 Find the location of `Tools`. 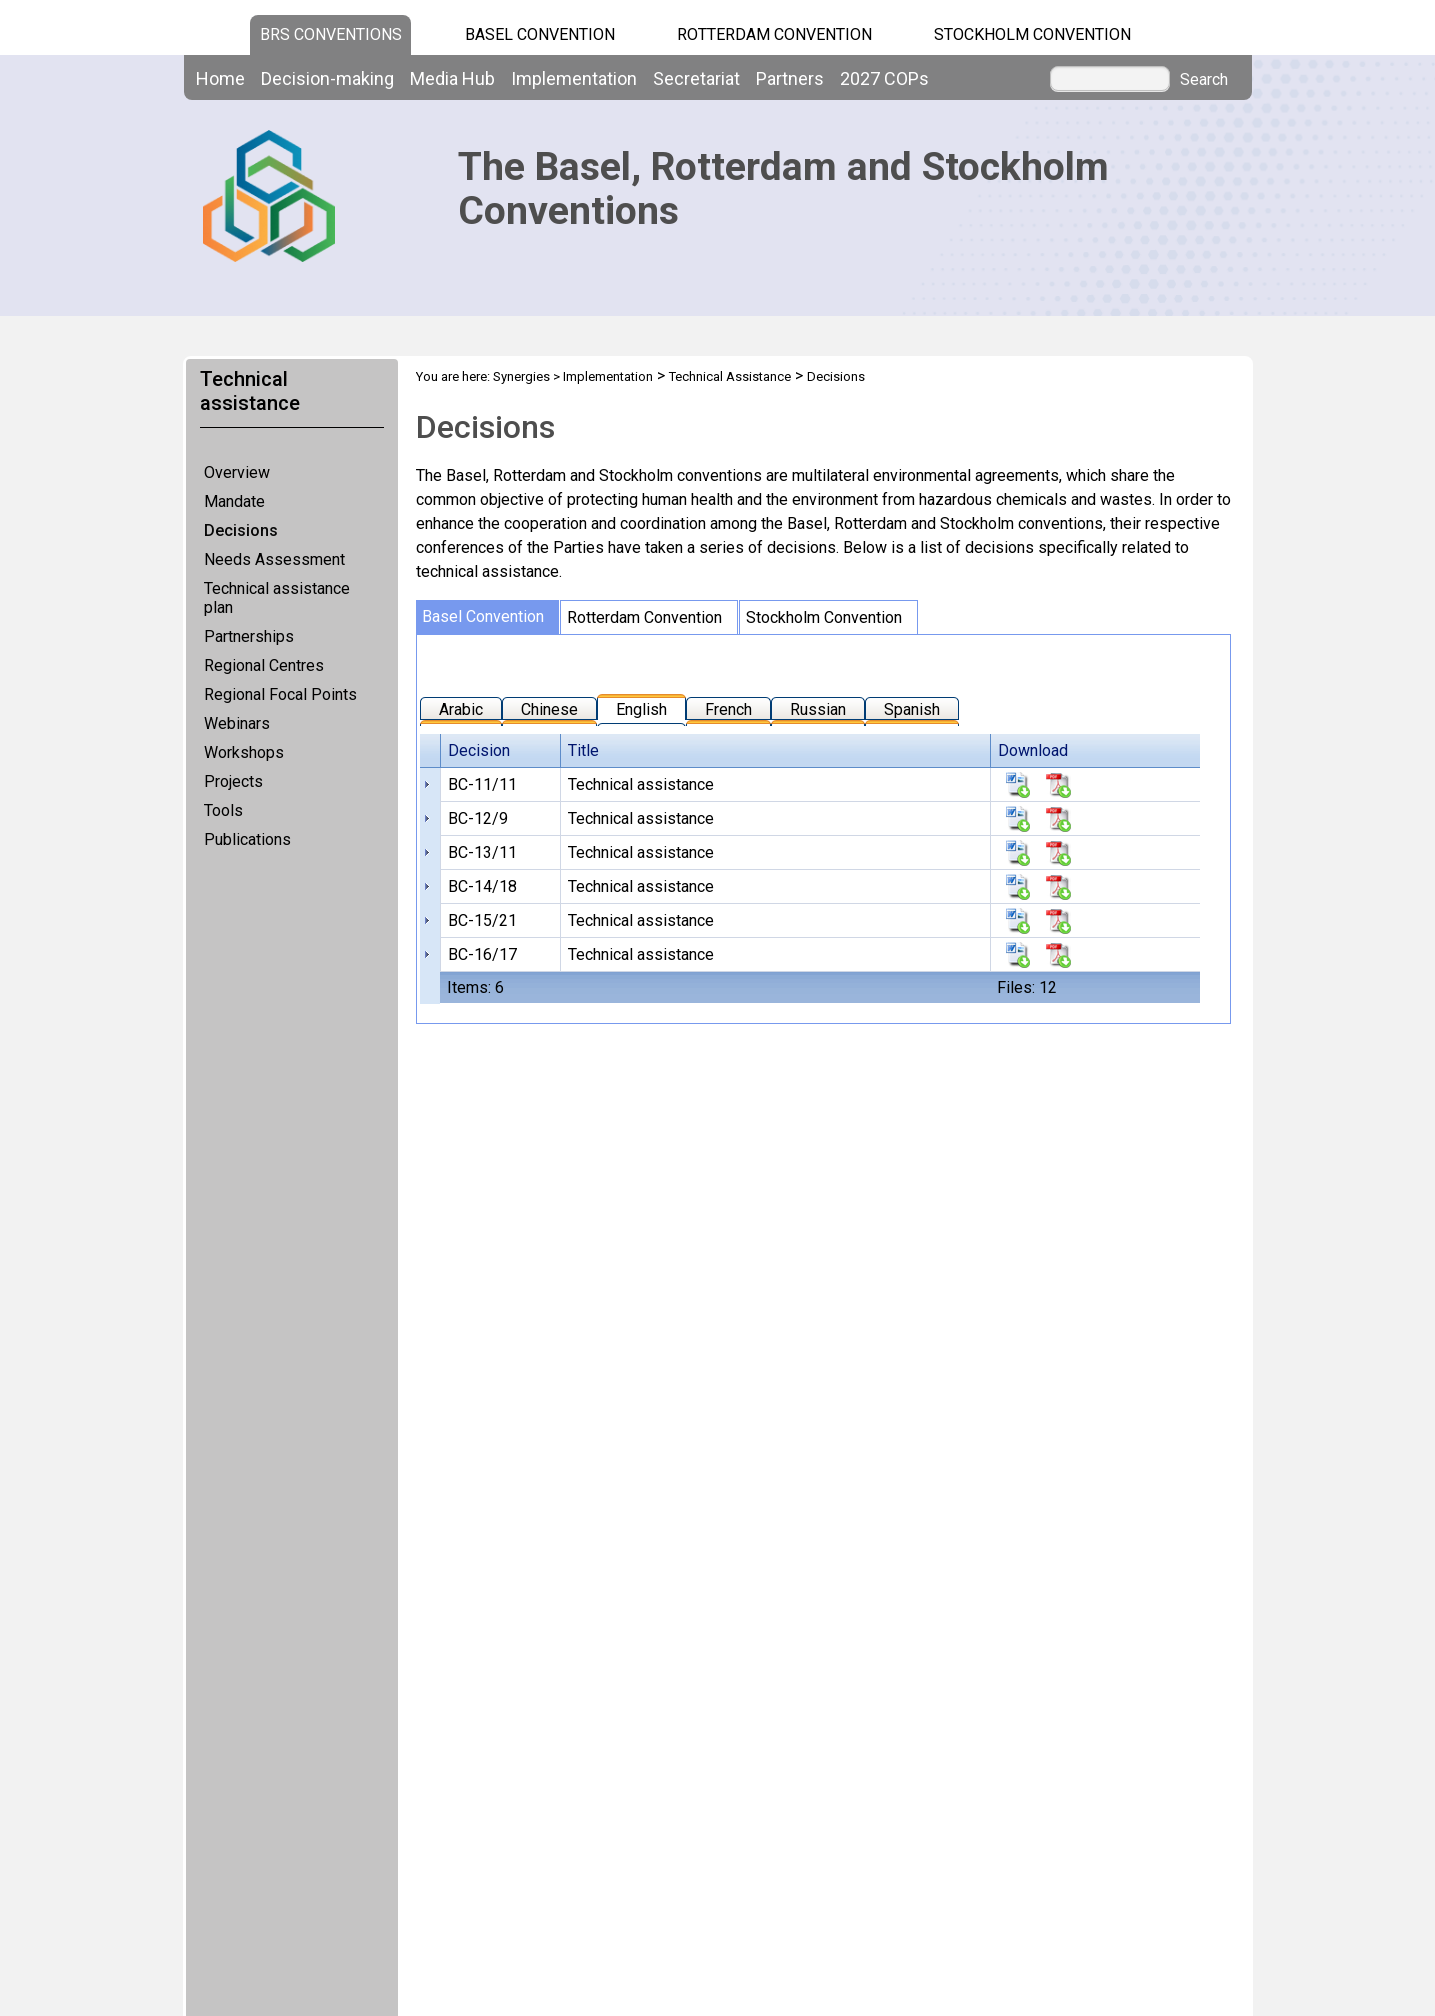

Tools is located at coordinates (223, 810).